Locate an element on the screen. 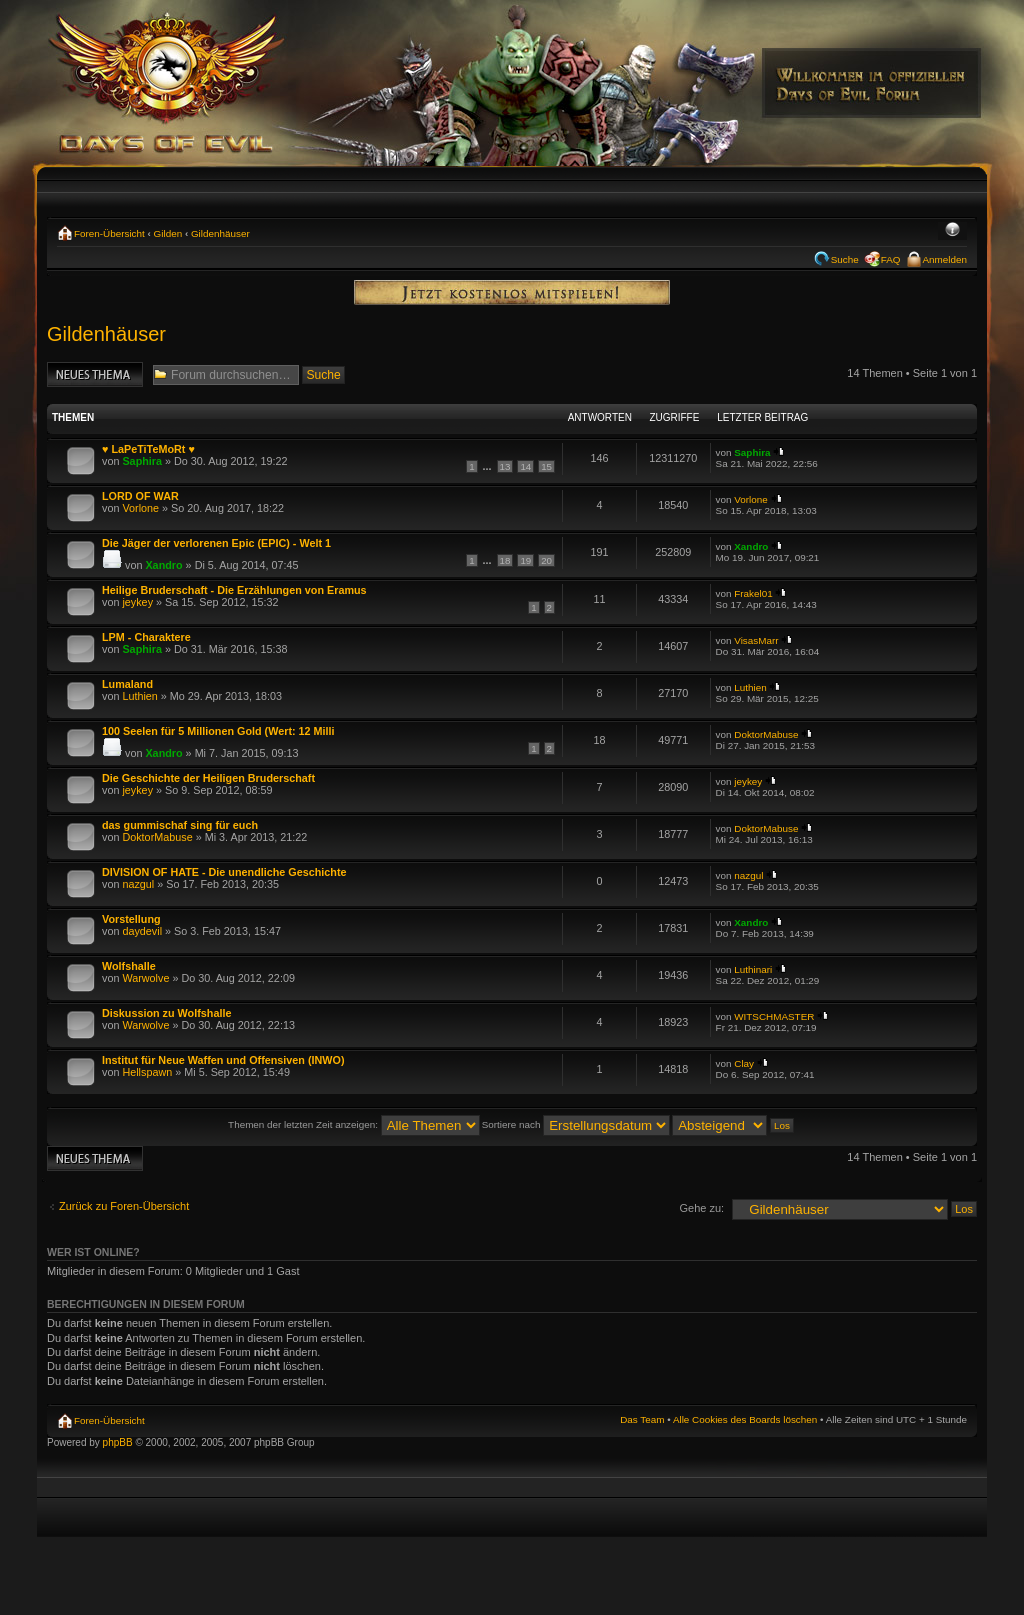  Themen der letzten Zeit anzeigen: is located at coordinates (354, 1124).